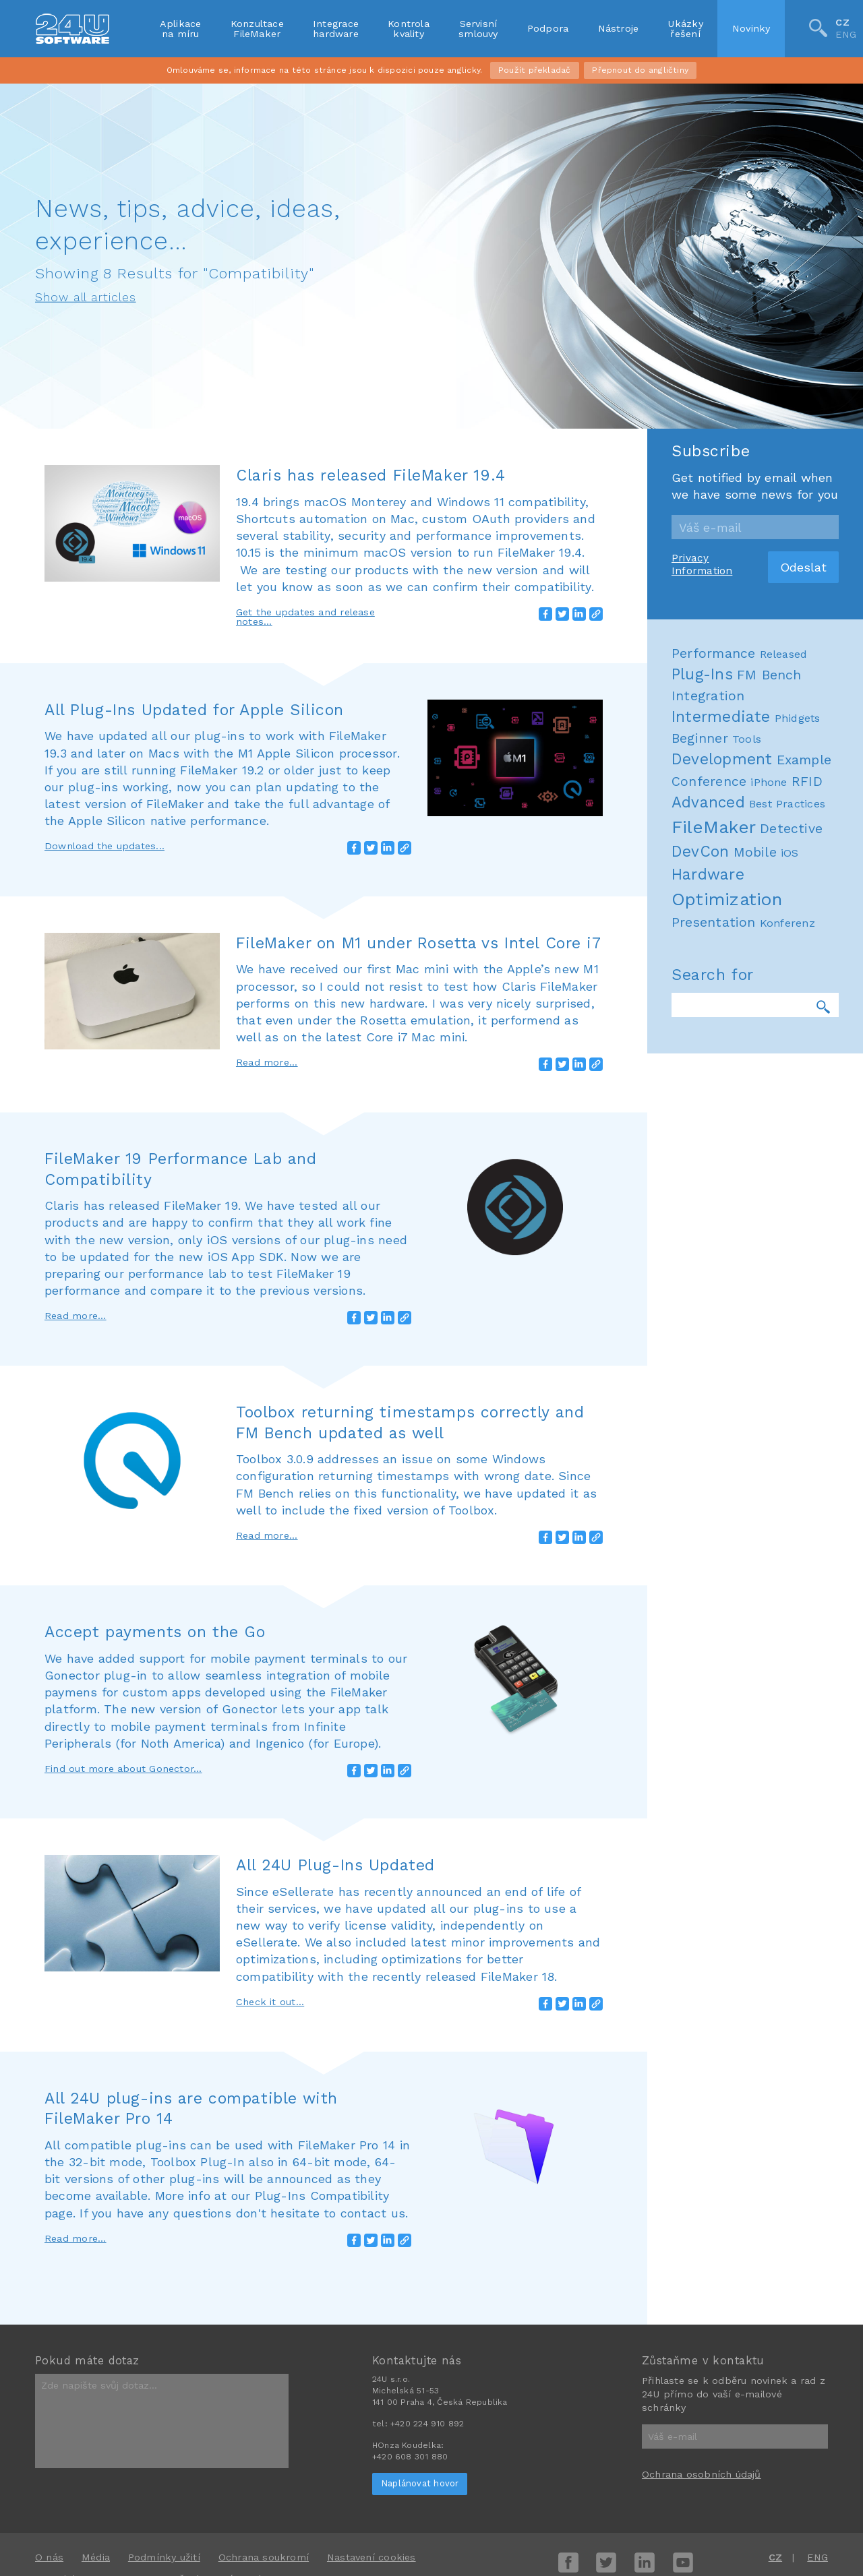  I want to click on Integracehardware, so click(336, 28).